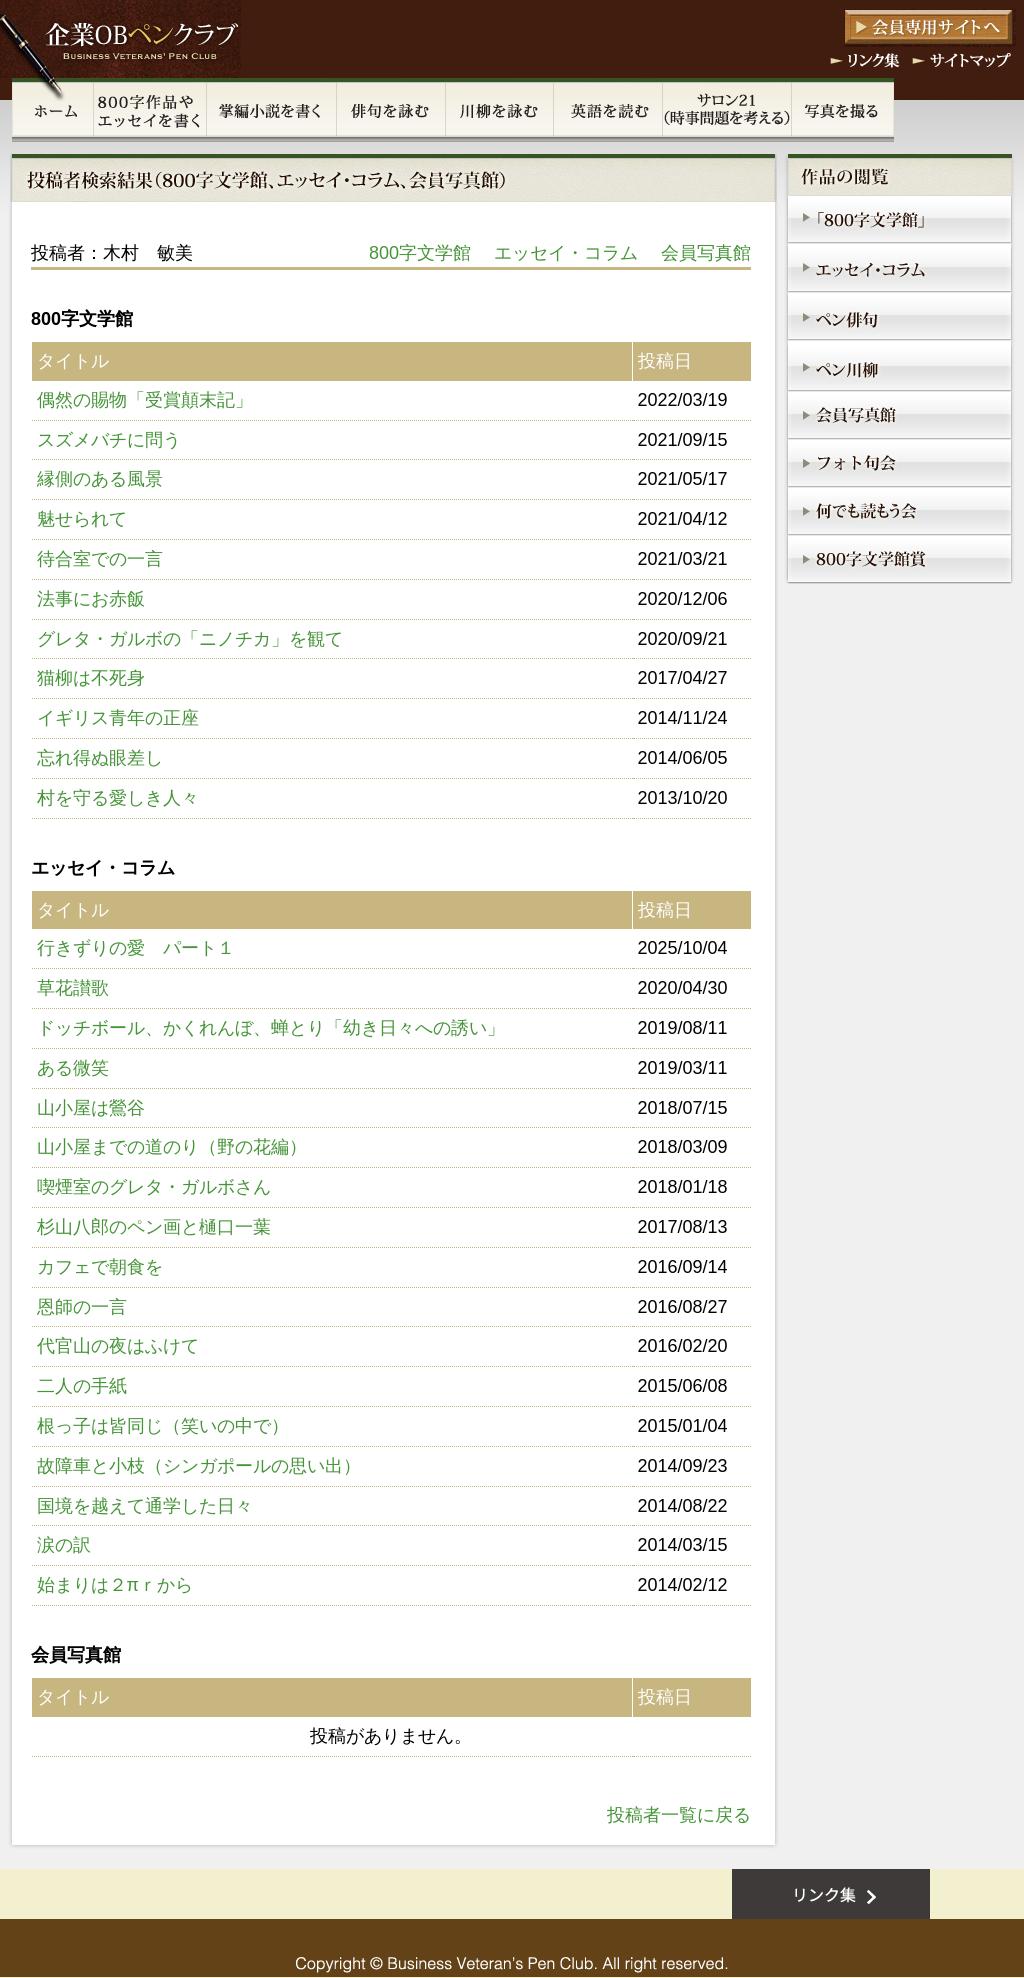 This screenshot has height=1978, width=1024. I want to click on エッセイ・コラム, so click(566, 253).